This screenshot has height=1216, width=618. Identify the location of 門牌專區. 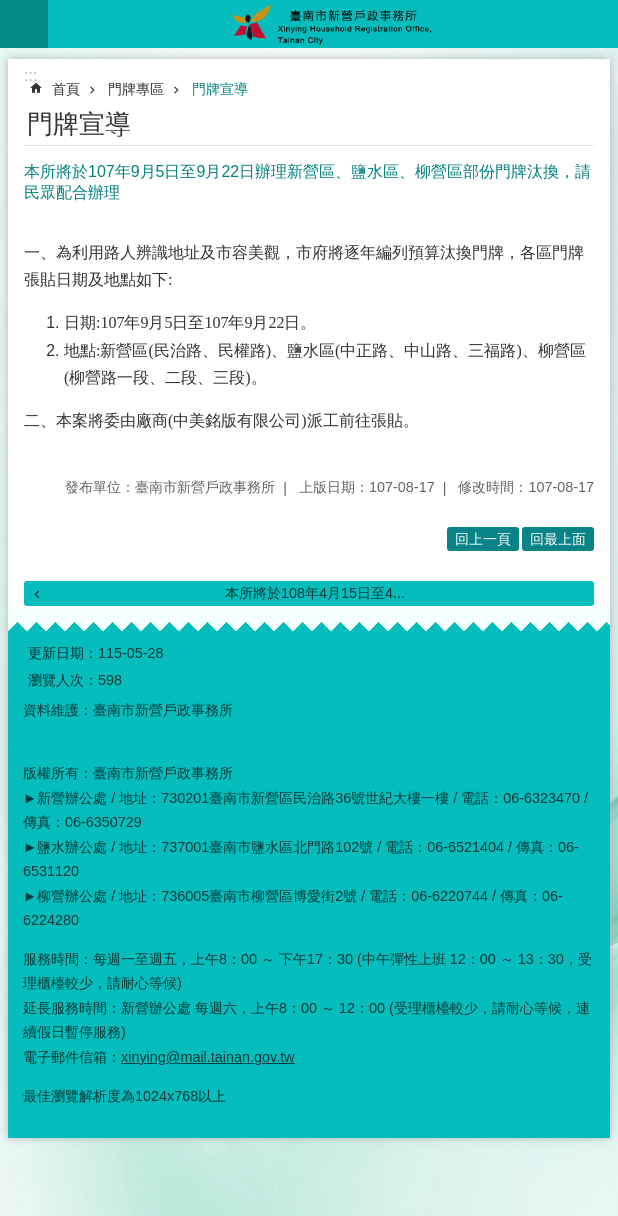
(136, 89).